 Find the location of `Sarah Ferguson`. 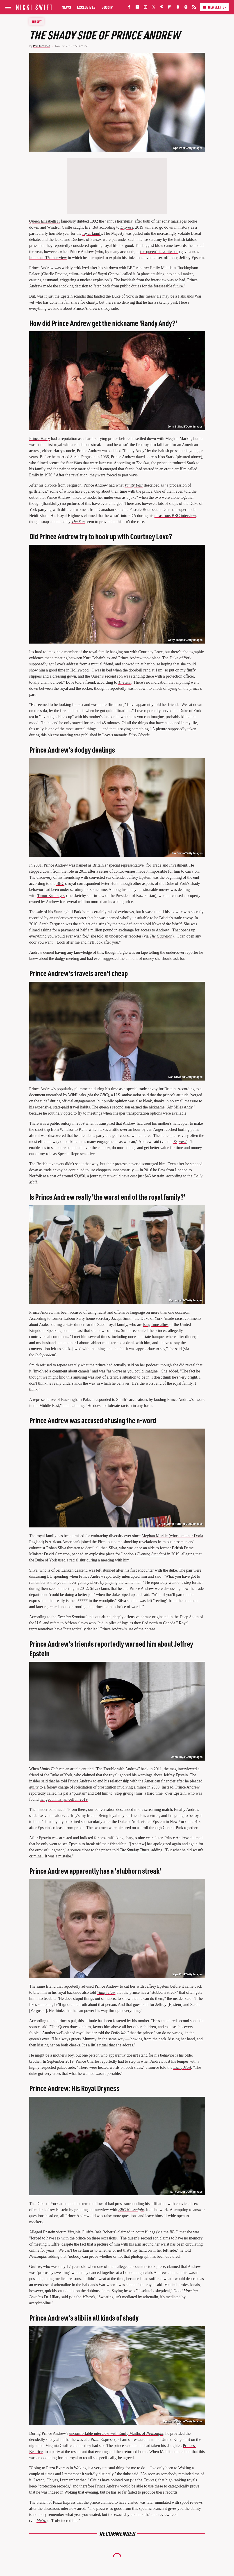

Sarah Ferguson is located at coordinates (82, 457).